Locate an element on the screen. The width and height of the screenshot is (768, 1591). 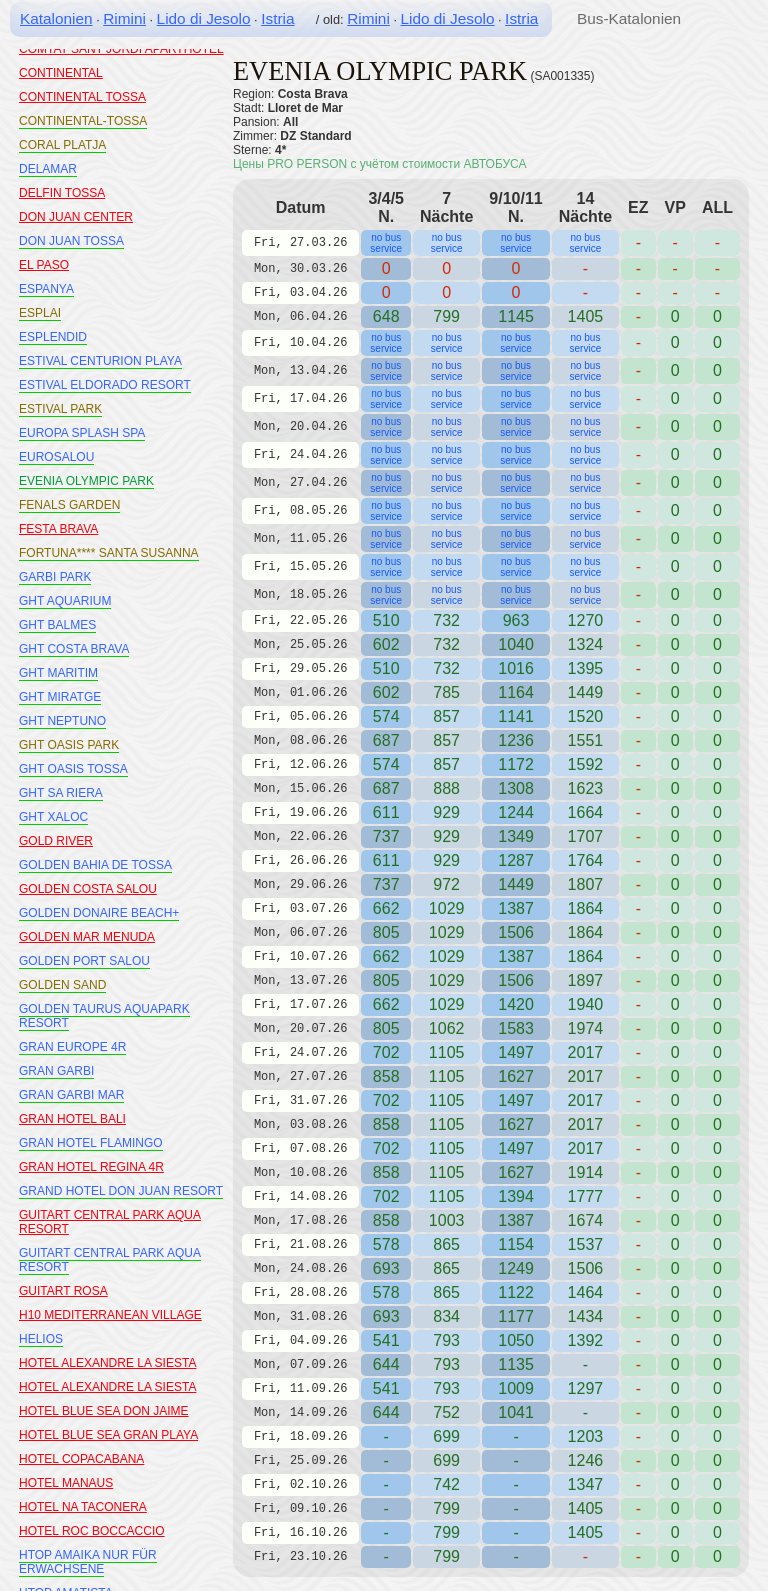
1244 is located at coordinates (516, 812).